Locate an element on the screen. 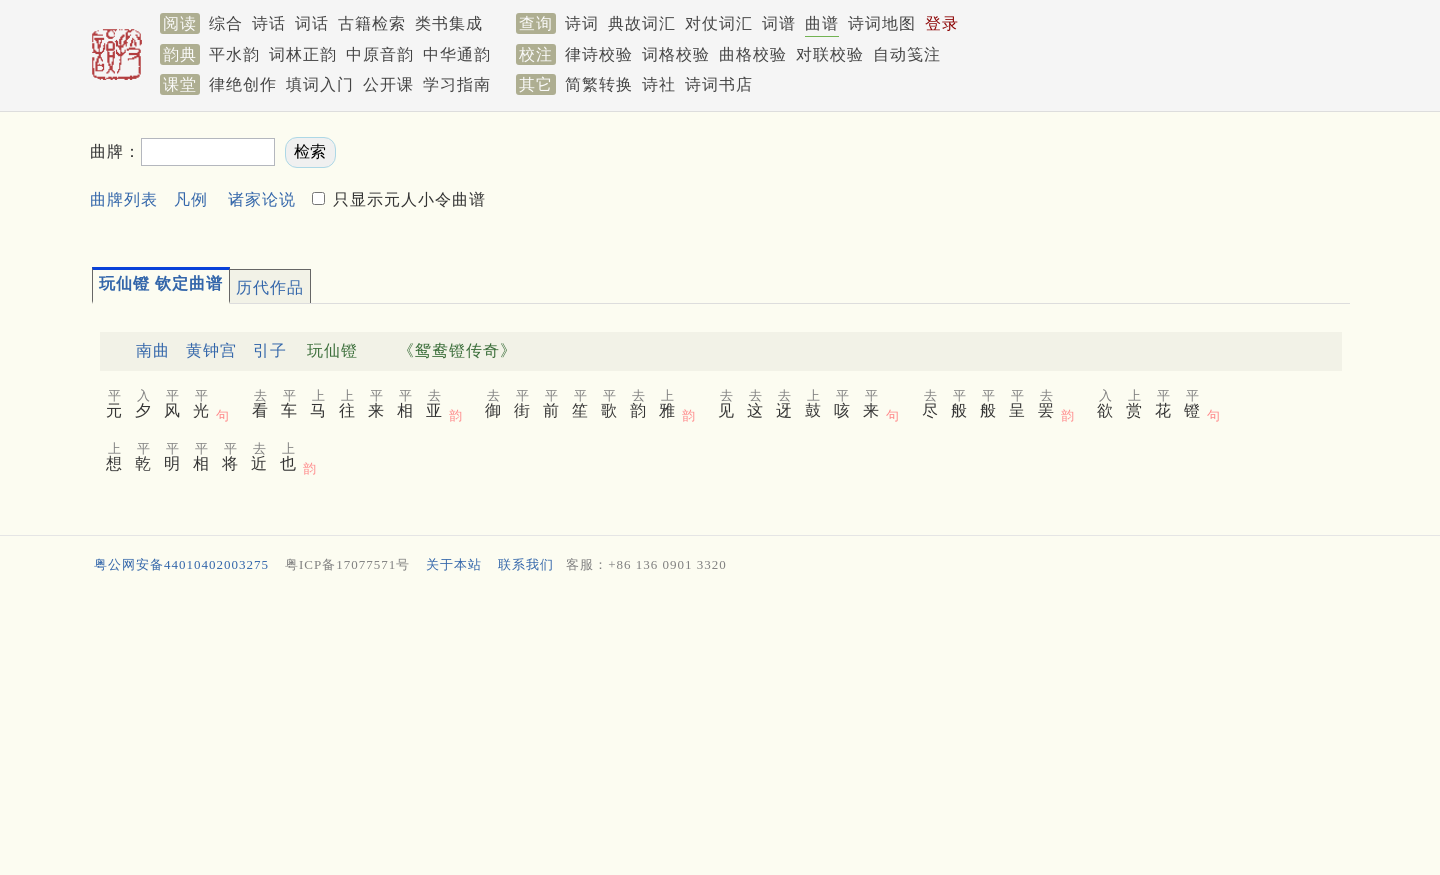  词格校验 is located at coordinates (676, 54).